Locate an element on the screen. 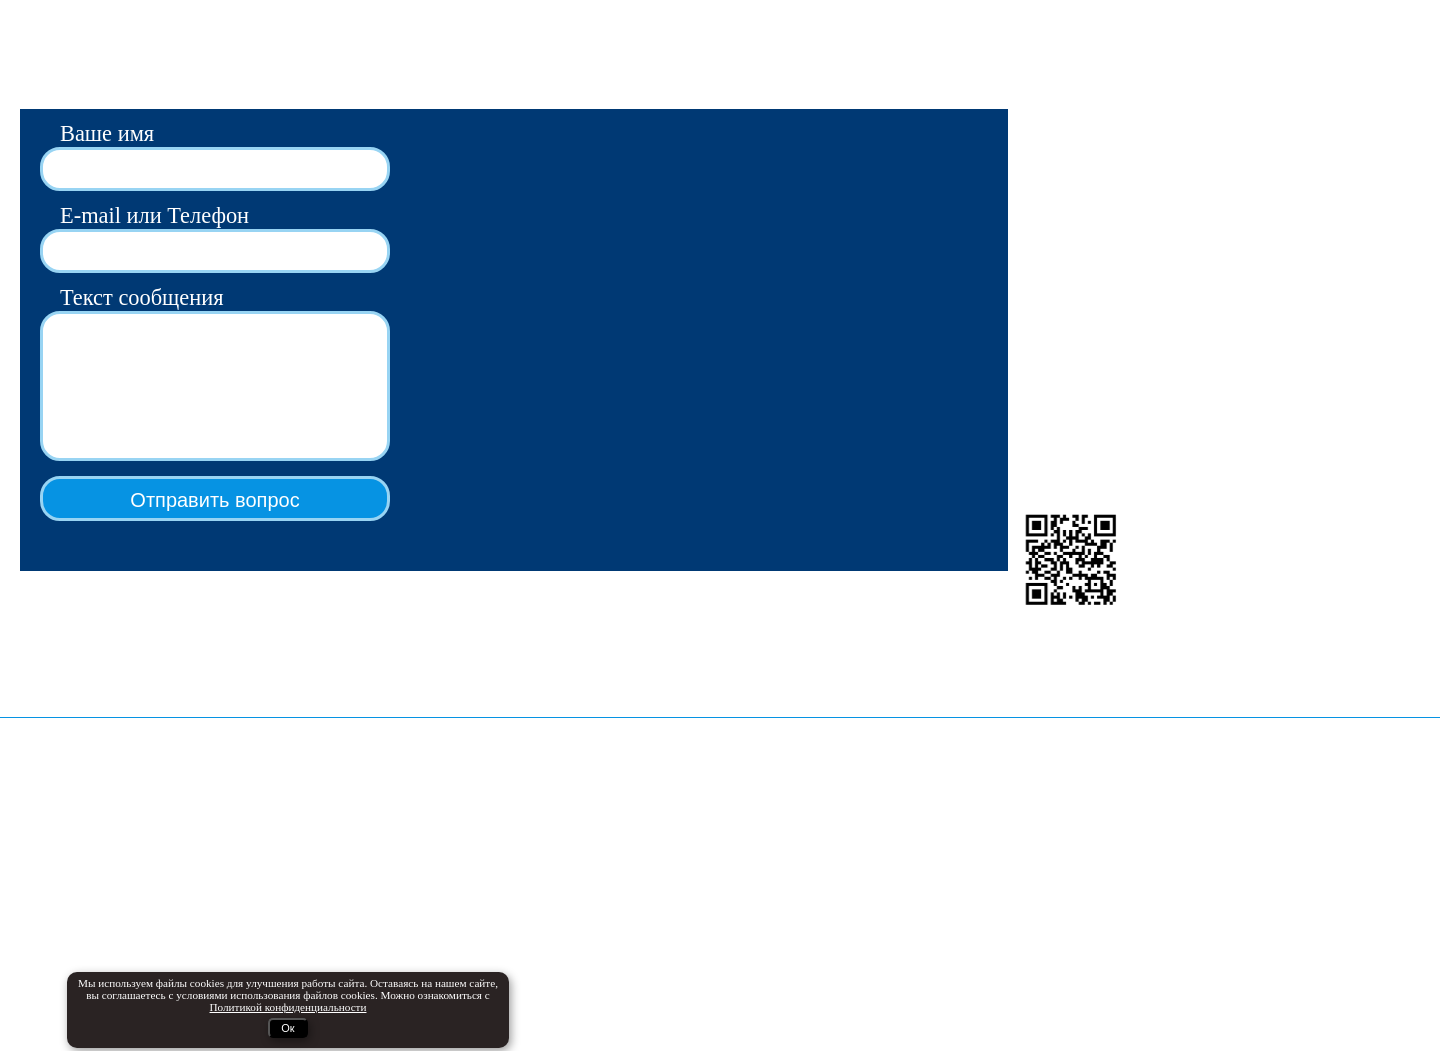  ko2.ru - телеметрия и фискализация автоматов is located at coordinates (538, 884).